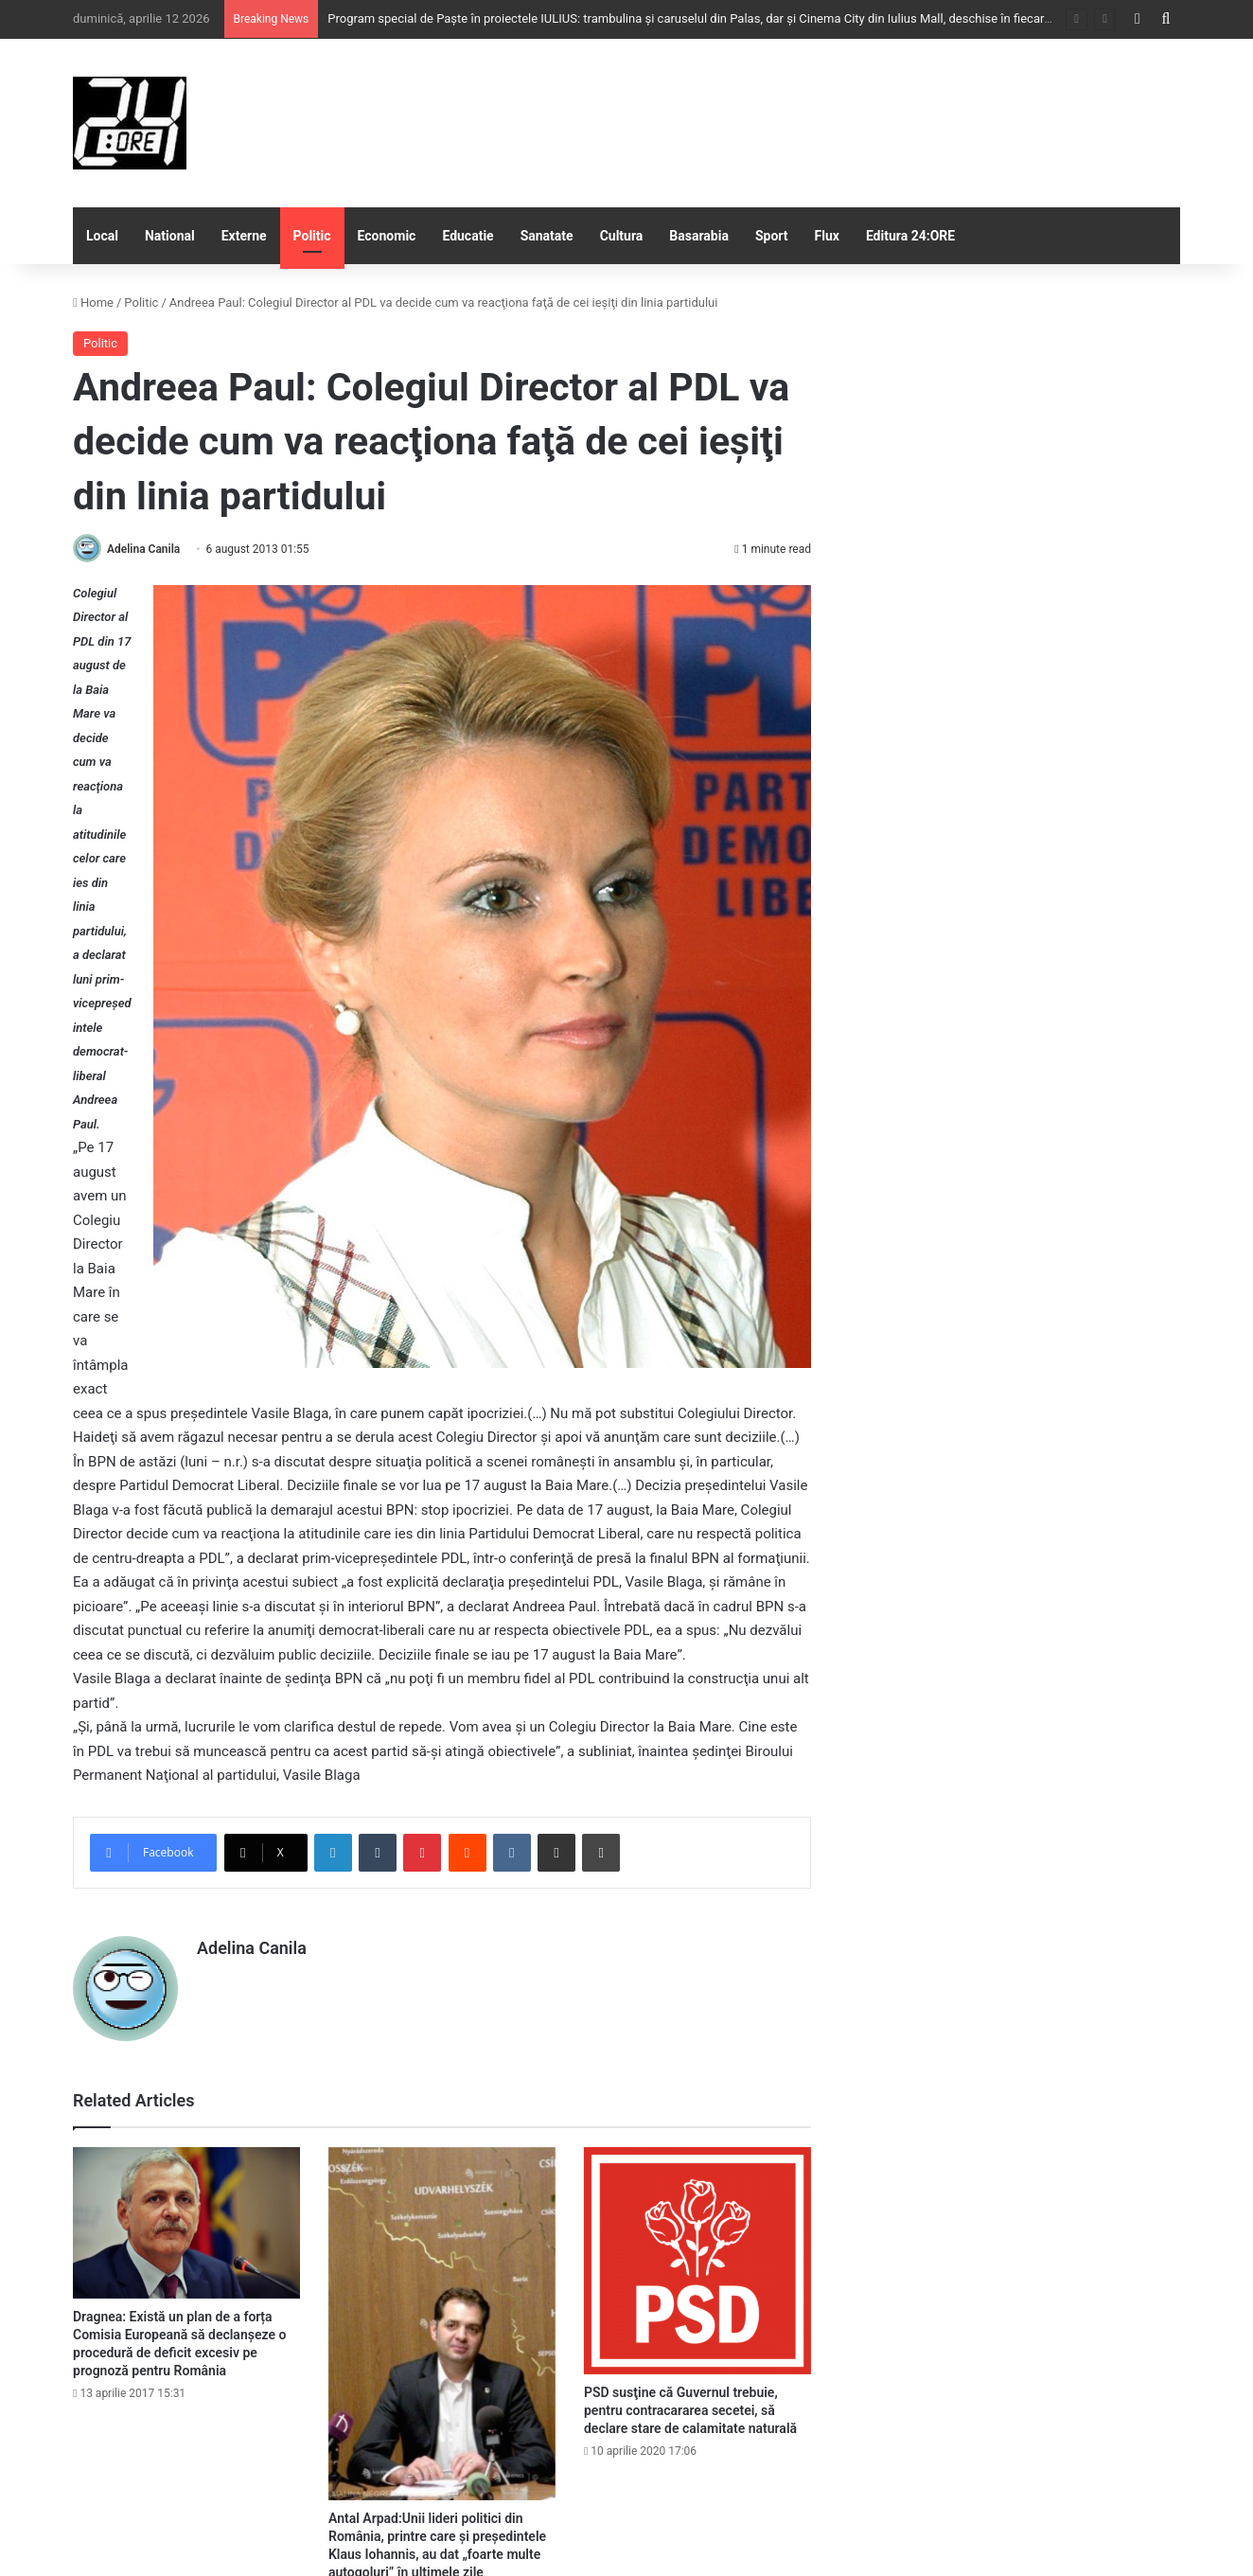  Describe the element at coordinates (690, 2410) in the screenshot. I see `PSD susţine că Guvernul trebuie, pentru contracararea secetei, să declare stare de calamitate naturală` at that location.